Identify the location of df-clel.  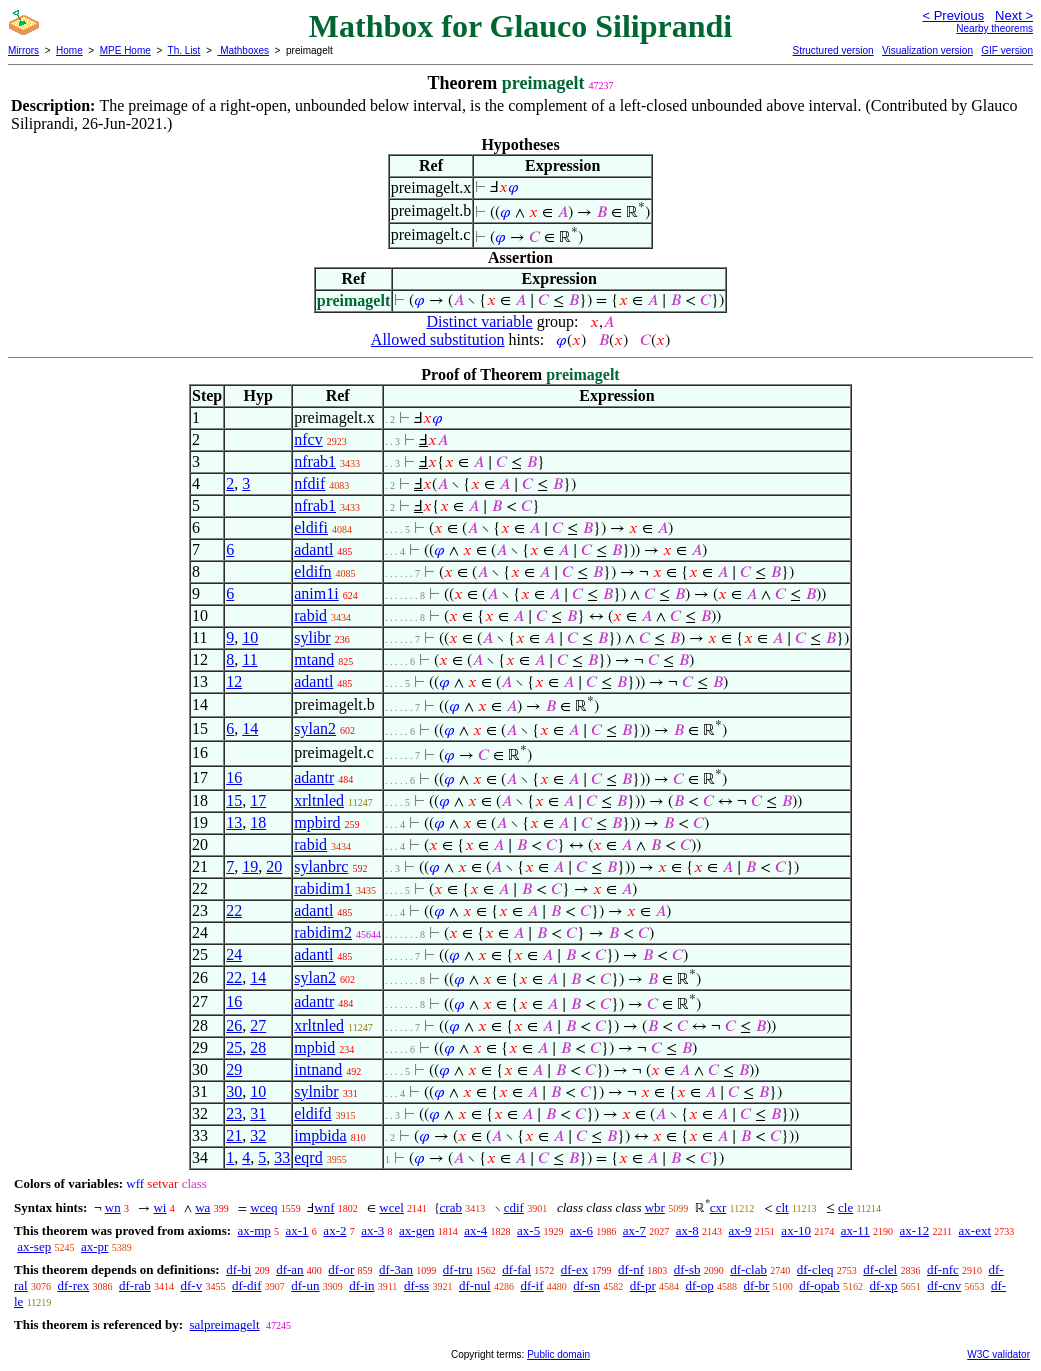
(880, 1269).